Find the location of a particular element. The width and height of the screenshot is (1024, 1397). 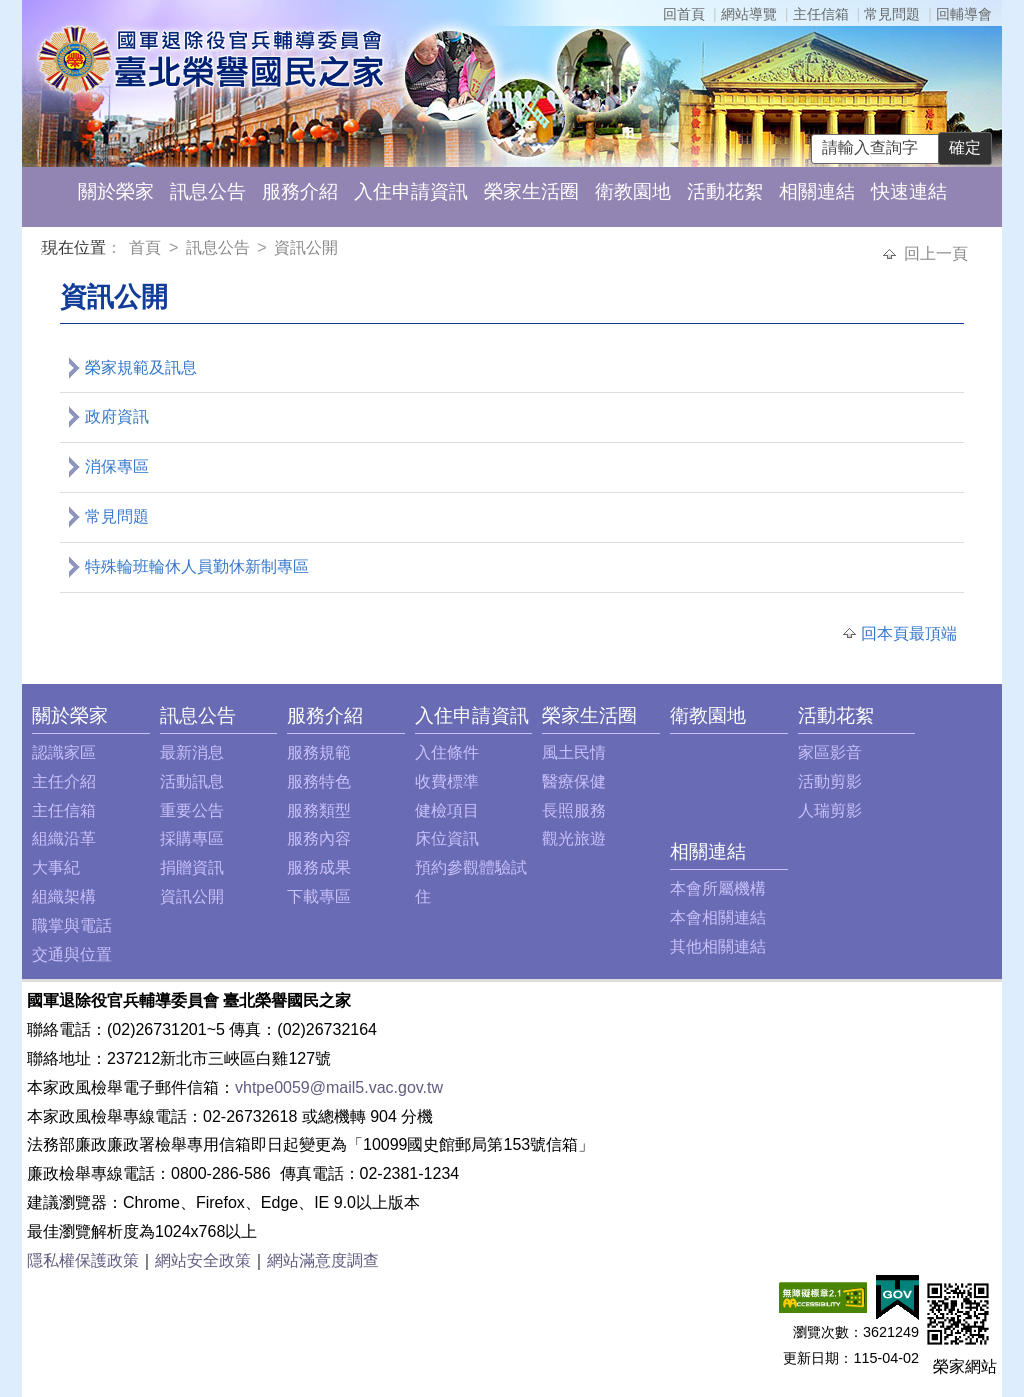

網站安全政策 is located at coordinates (203, 1260).